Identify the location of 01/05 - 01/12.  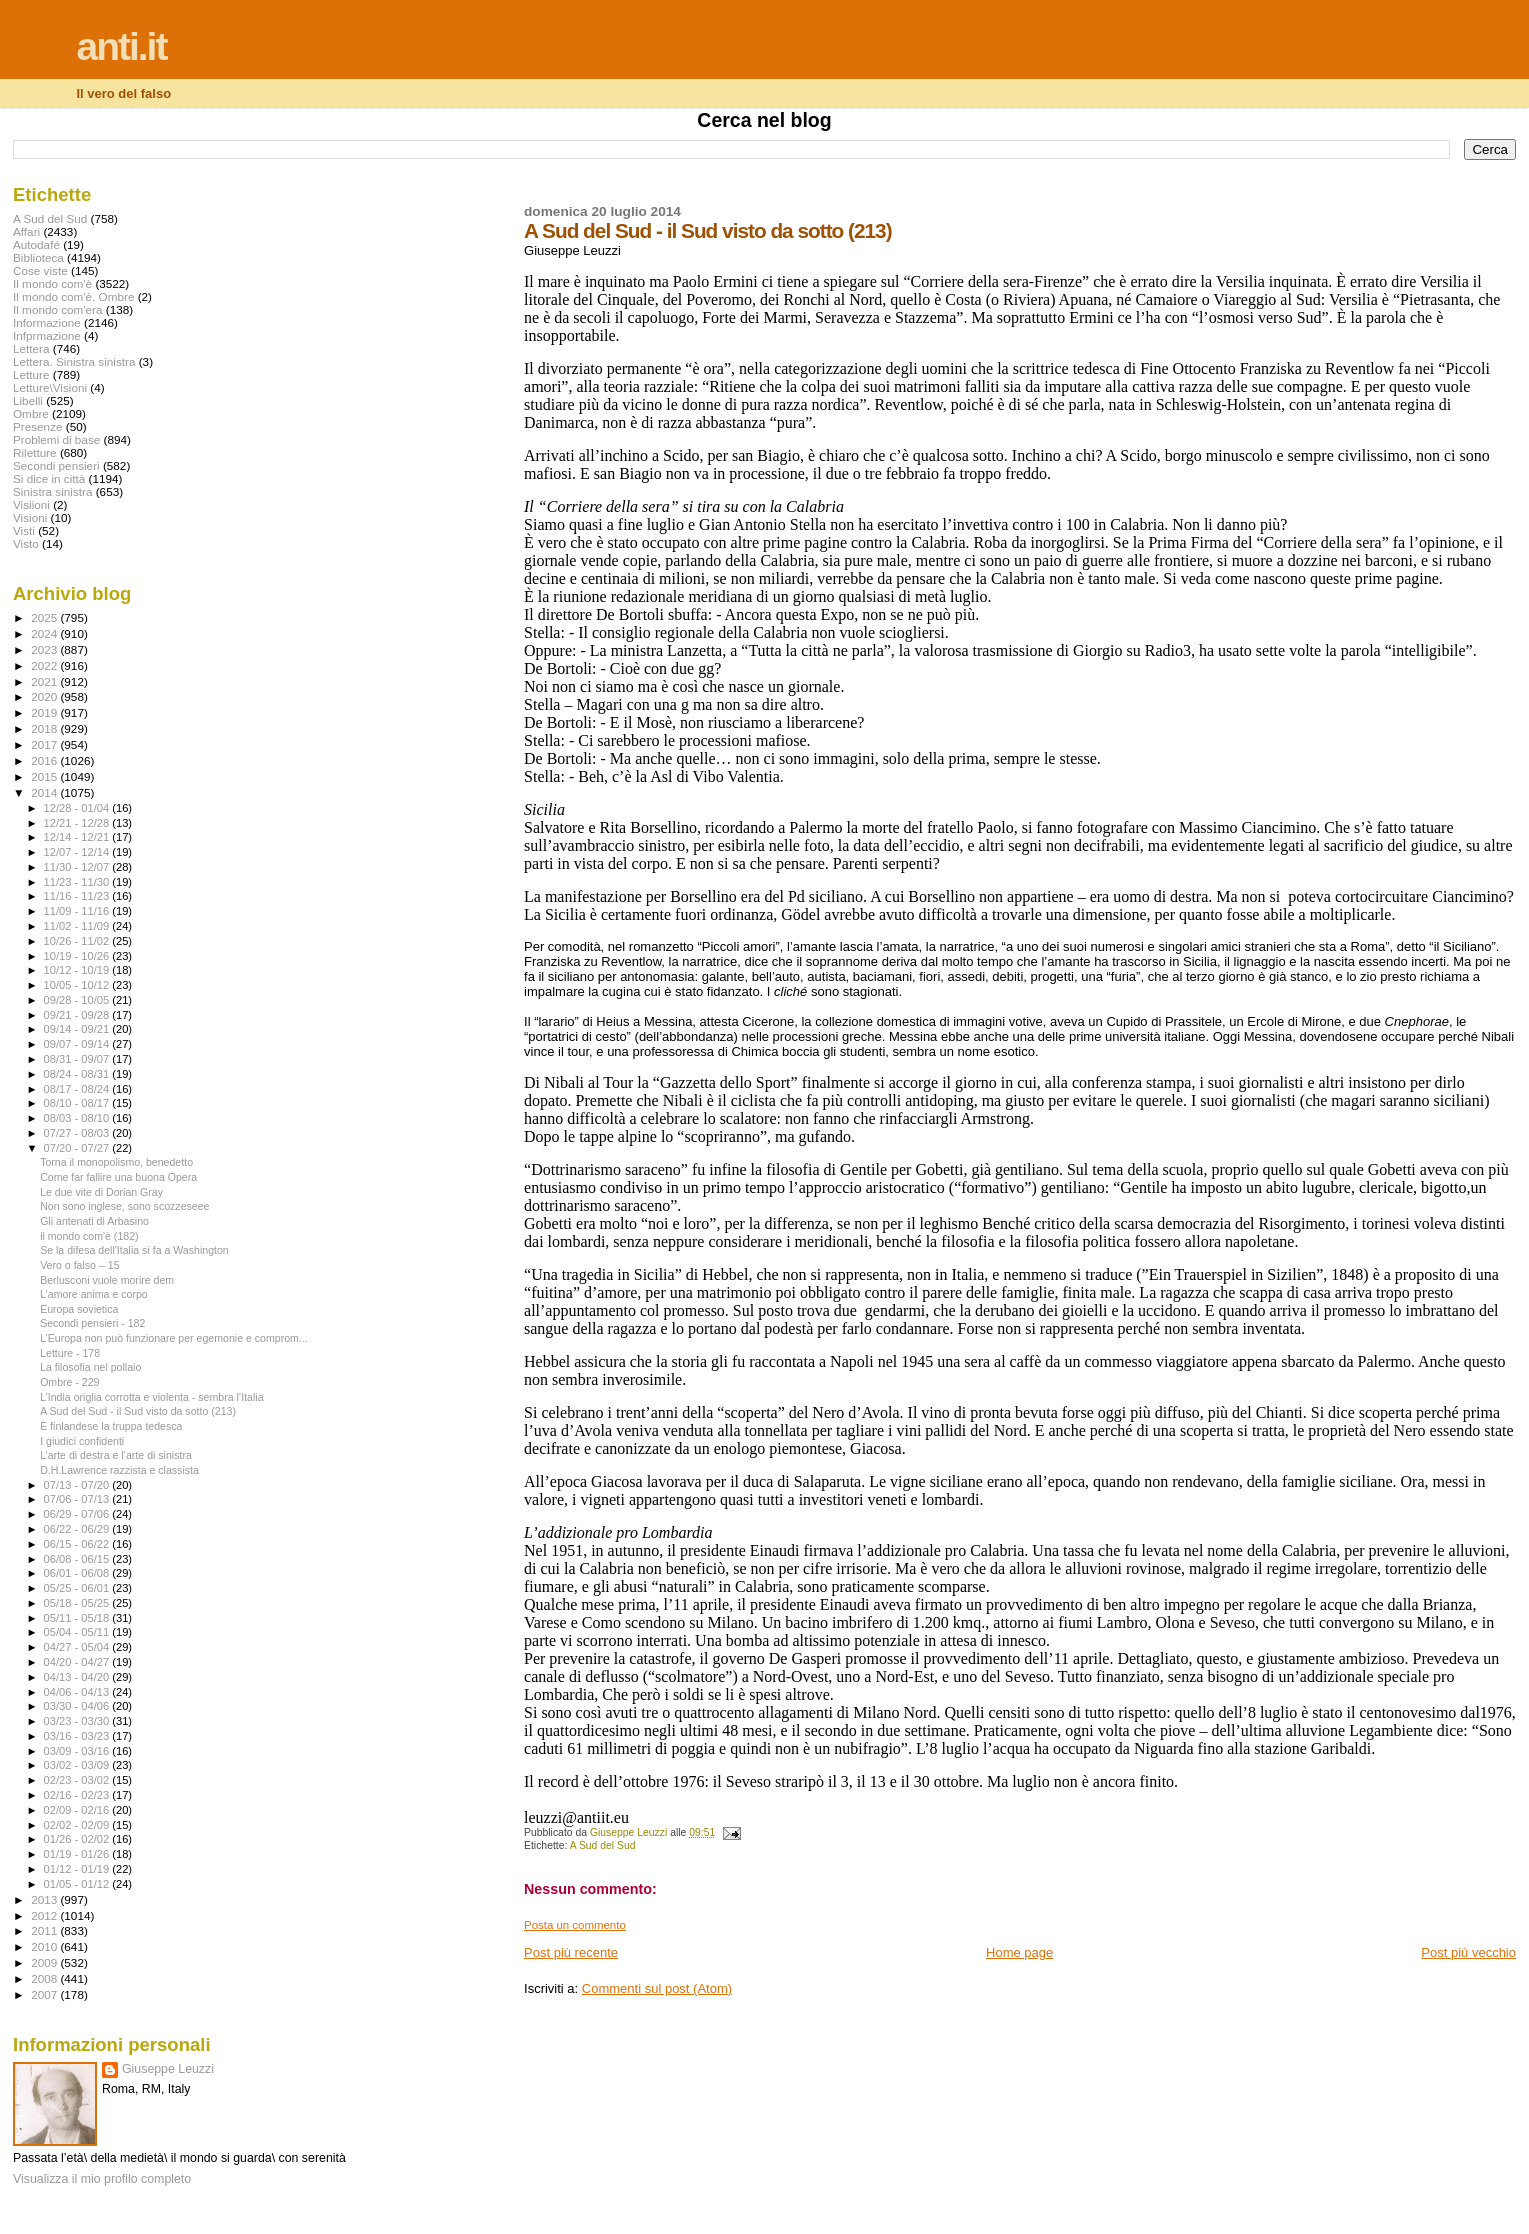
(78, 1884).